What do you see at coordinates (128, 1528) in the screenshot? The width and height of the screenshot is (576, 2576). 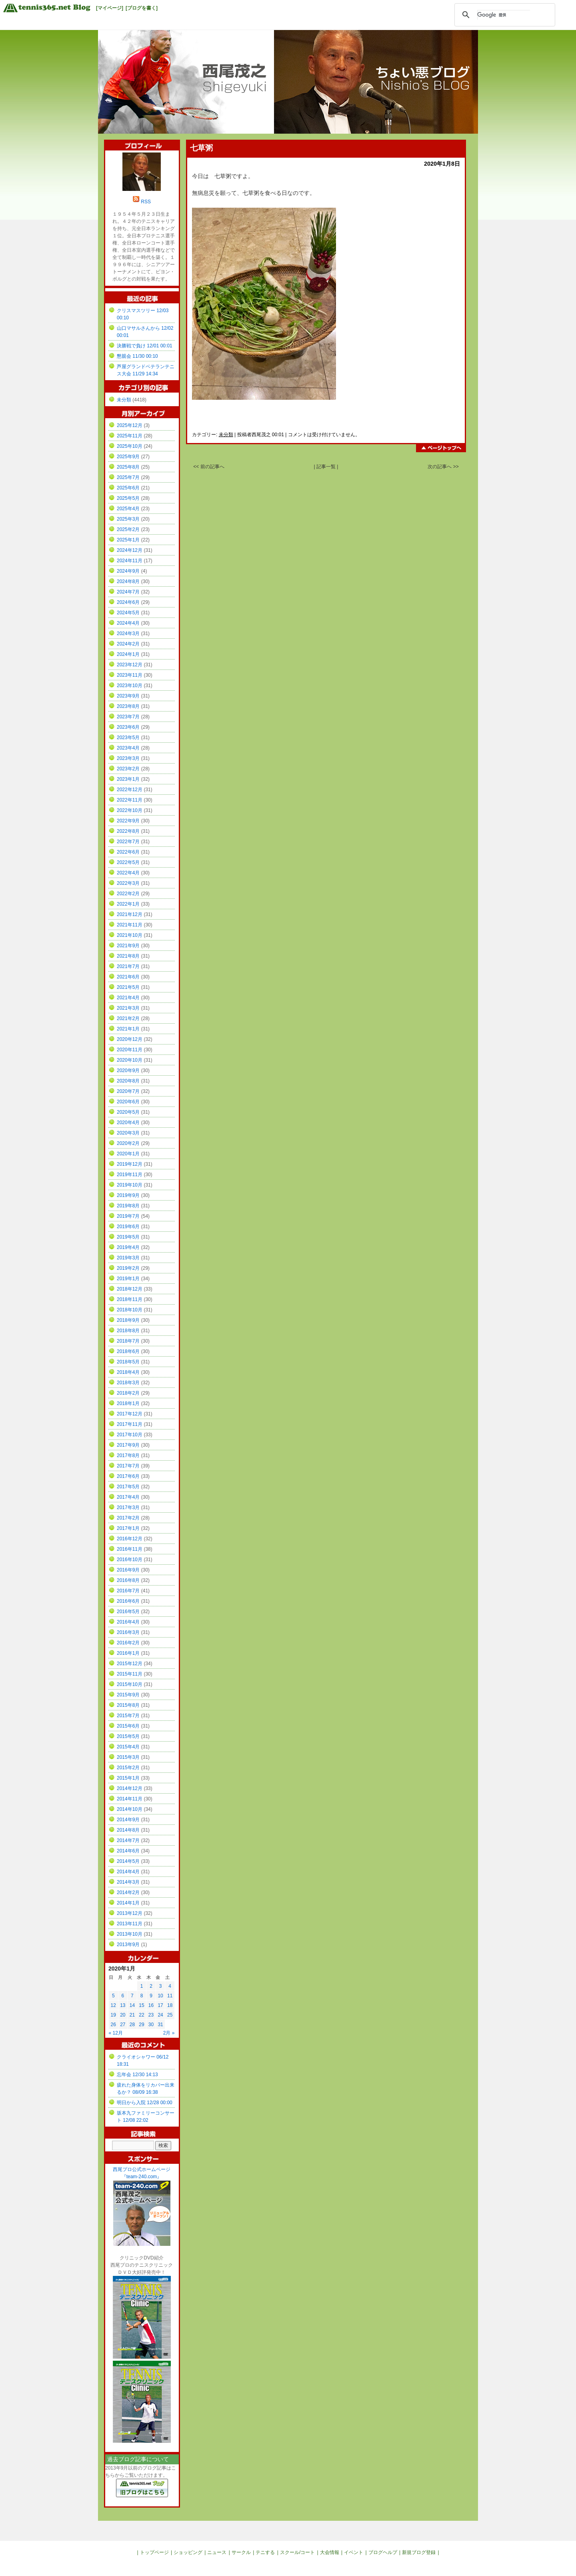 I see `2017年1月` at bounding box center [128, 1528].